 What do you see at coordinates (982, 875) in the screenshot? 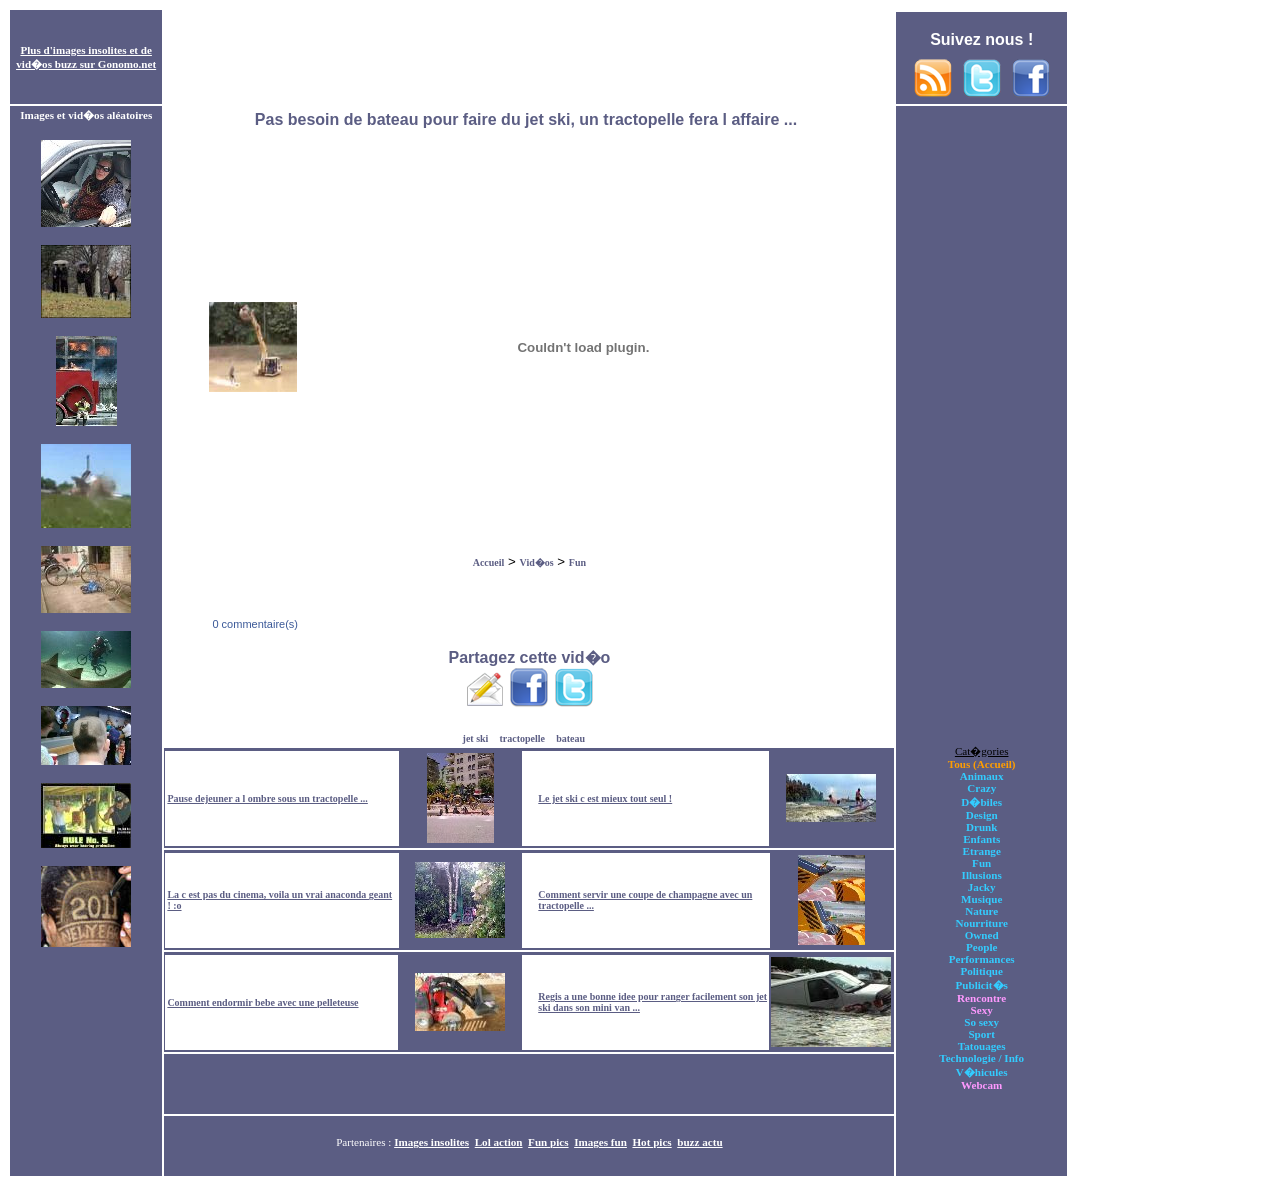
I see `Illusions` at bounding box center [982, 875].